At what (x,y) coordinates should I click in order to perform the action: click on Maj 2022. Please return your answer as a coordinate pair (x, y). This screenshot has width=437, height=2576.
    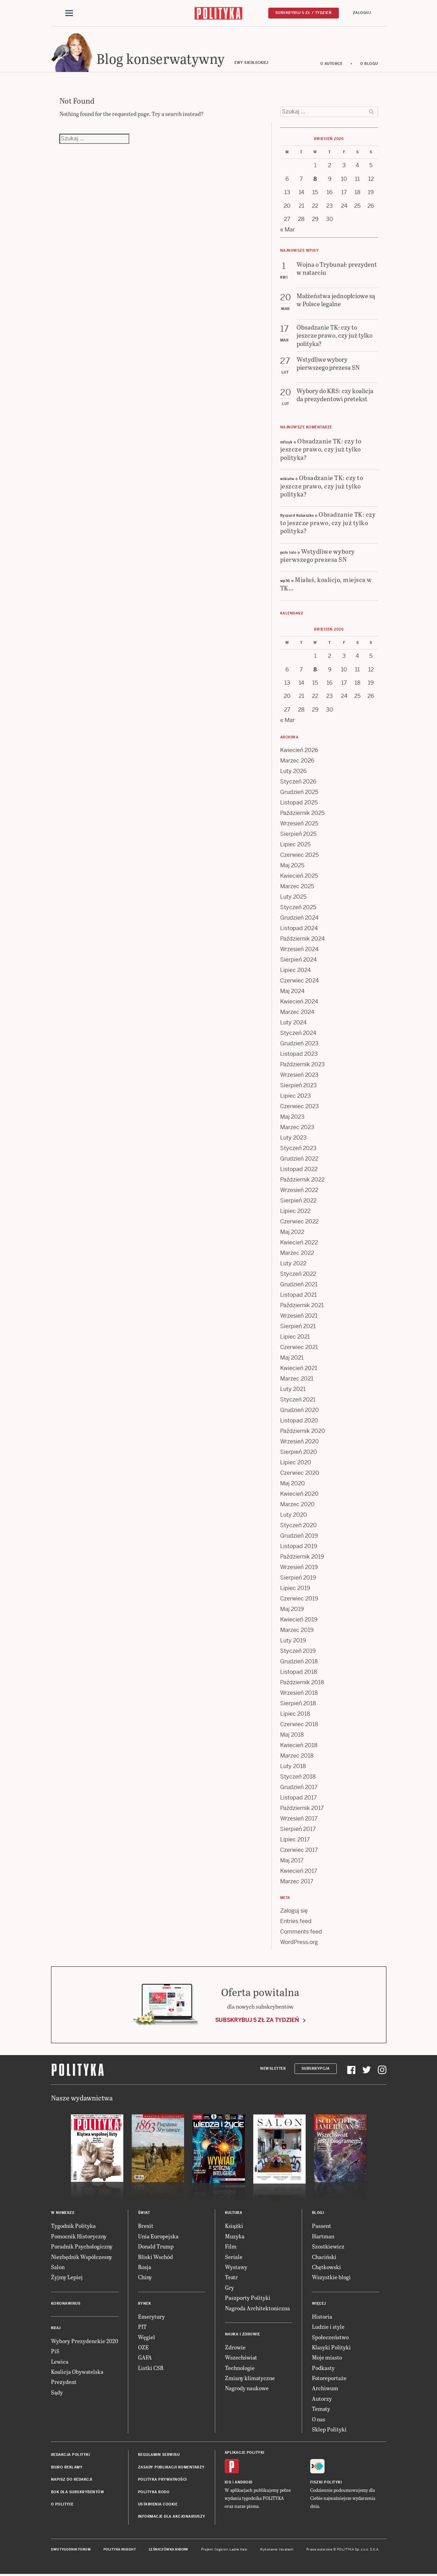
    Looking at the image, I should click on (292, 1232).